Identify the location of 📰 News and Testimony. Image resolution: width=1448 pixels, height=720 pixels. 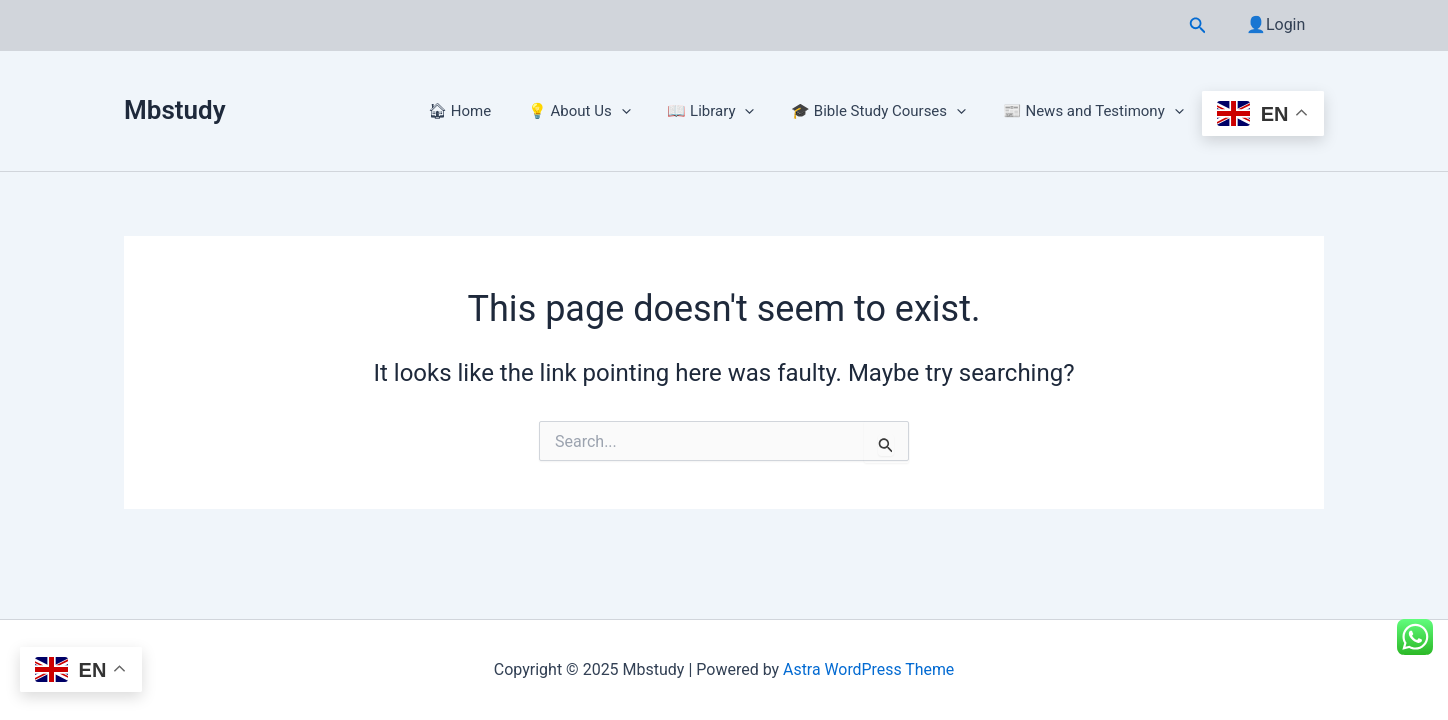
(1096, 111).